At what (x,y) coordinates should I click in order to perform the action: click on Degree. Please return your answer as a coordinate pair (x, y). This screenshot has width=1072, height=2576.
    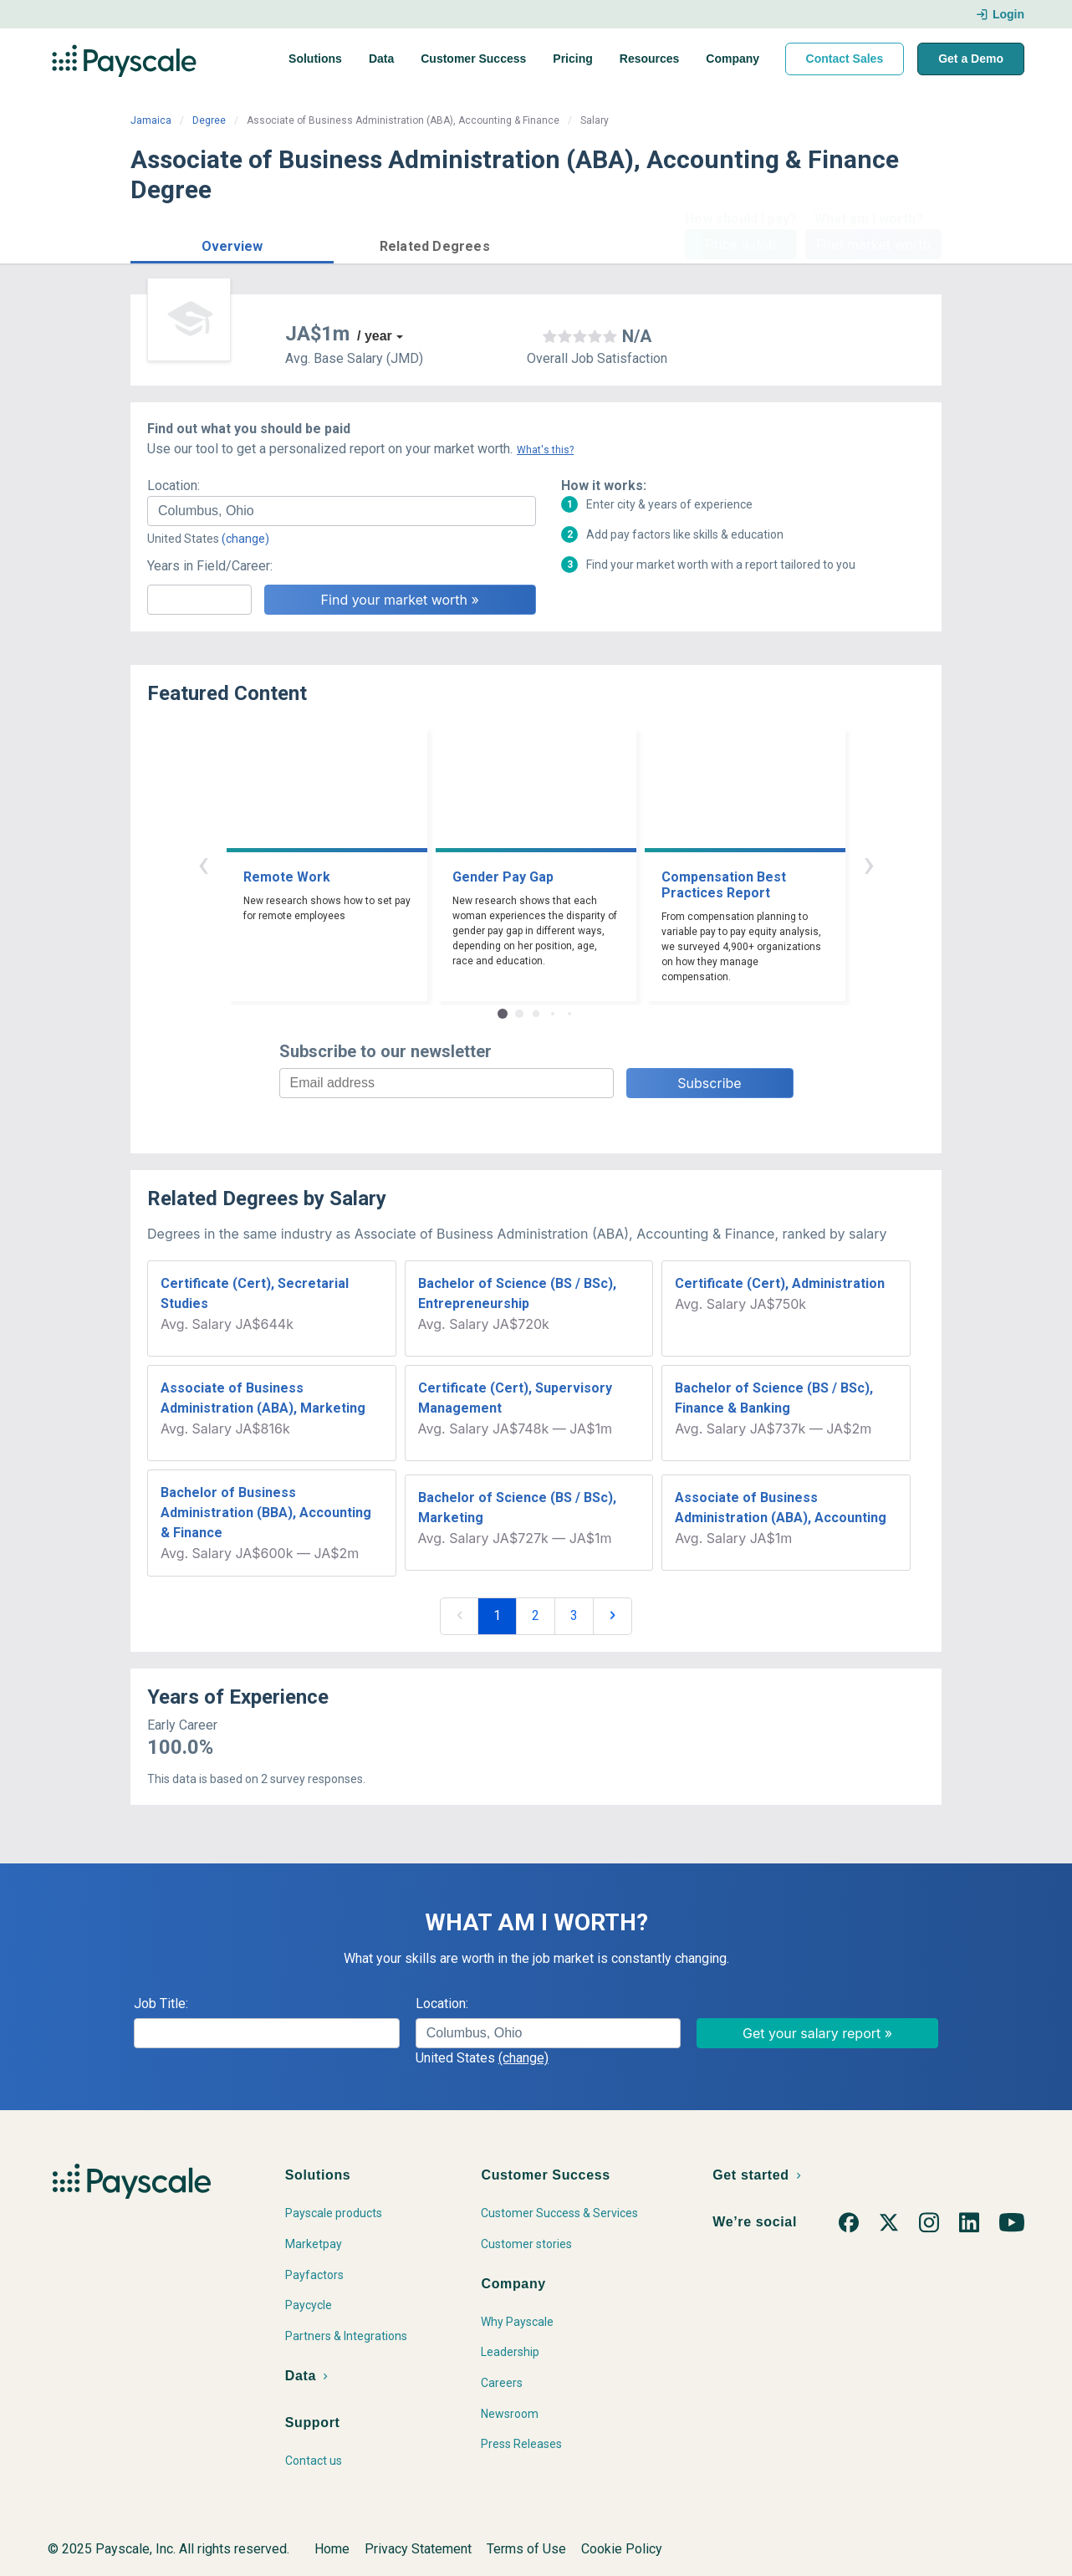
    Looking at the image, I should click on (209, 120).